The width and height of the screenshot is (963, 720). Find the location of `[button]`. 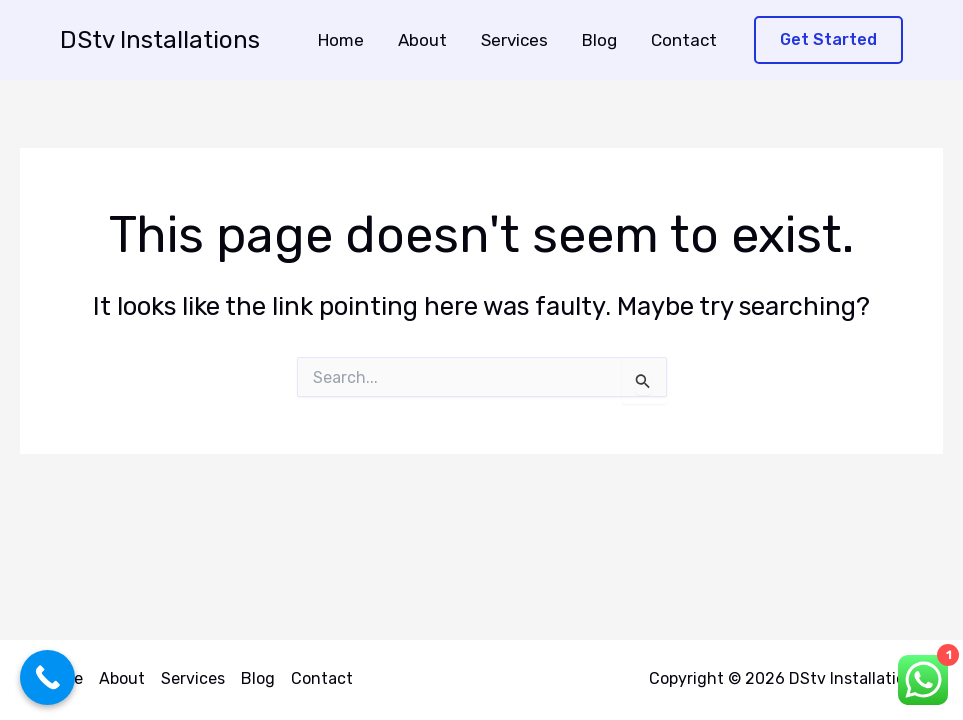

[button] is located at coordinates (828, 40).